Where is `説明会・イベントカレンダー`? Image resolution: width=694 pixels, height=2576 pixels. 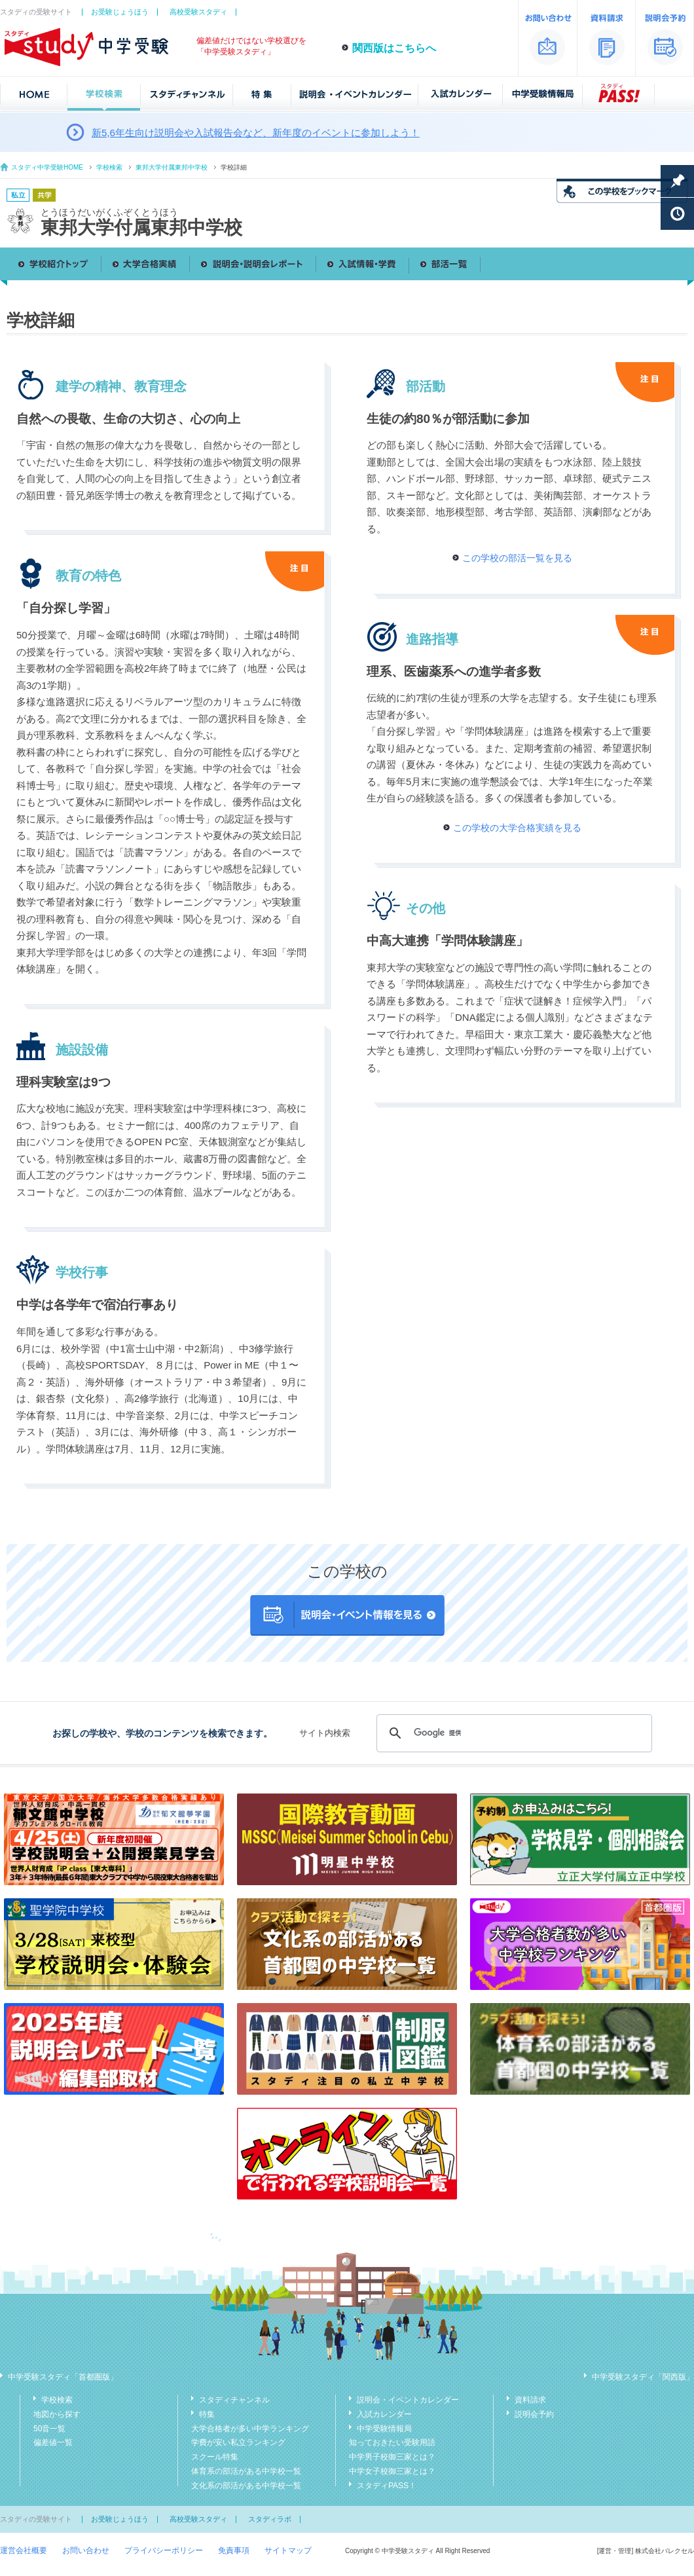
説明会・イベントカレンダー is located at coordinates (408, 2399).